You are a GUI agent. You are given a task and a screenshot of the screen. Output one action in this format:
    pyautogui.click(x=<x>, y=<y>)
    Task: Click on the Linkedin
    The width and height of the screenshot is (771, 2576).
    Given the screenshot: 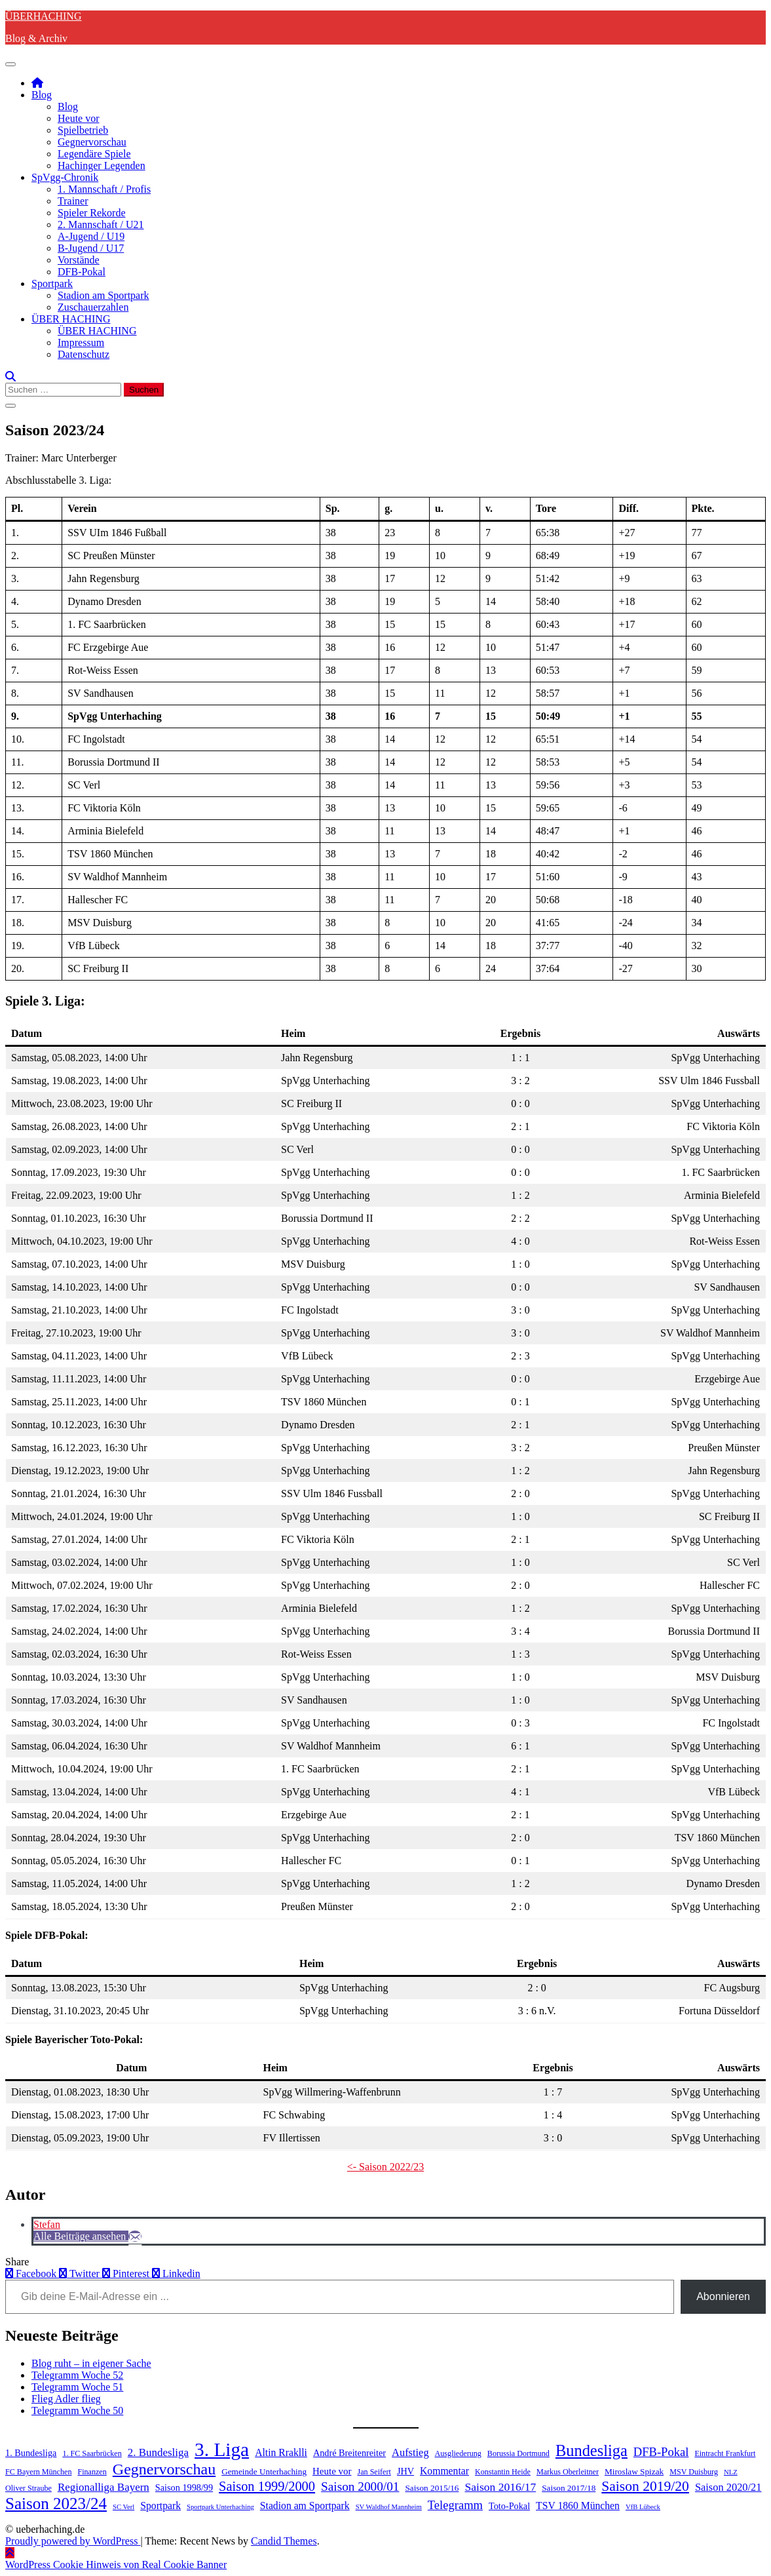 What is the action you would take?
    pyautogui.click(x=176, y=2273)
    